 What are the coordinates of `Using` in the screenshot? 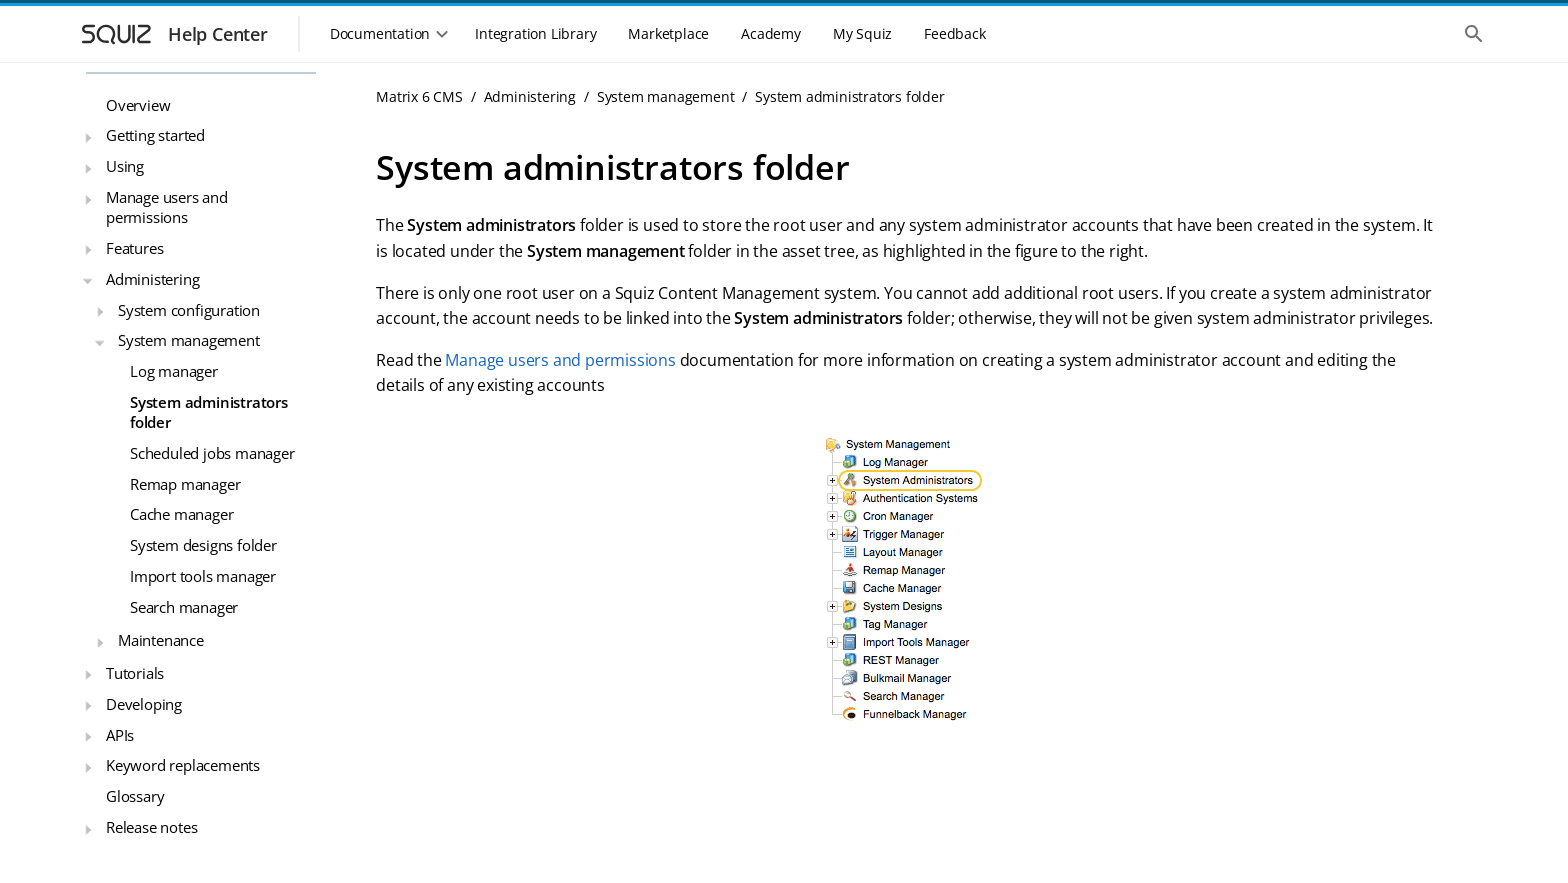 It's located at (125, 166).